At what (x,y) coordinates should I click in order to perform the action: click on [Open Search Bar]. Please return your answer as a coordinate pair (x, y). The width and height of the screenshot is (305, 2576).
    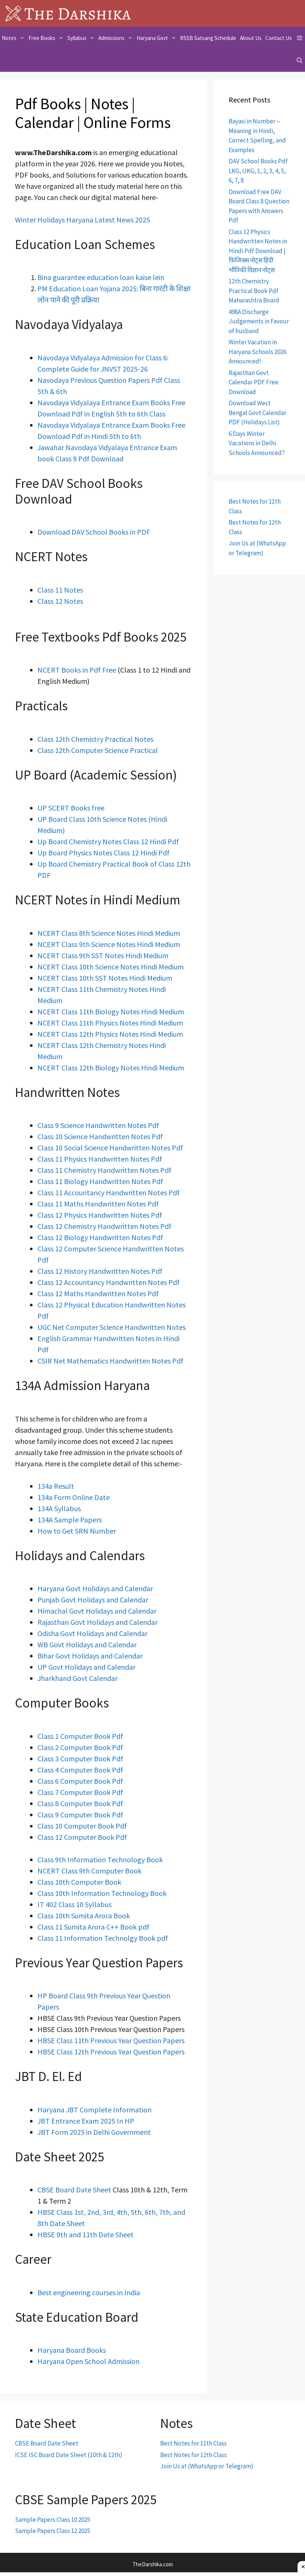
    Looking at the image, I should click on (299, 60).